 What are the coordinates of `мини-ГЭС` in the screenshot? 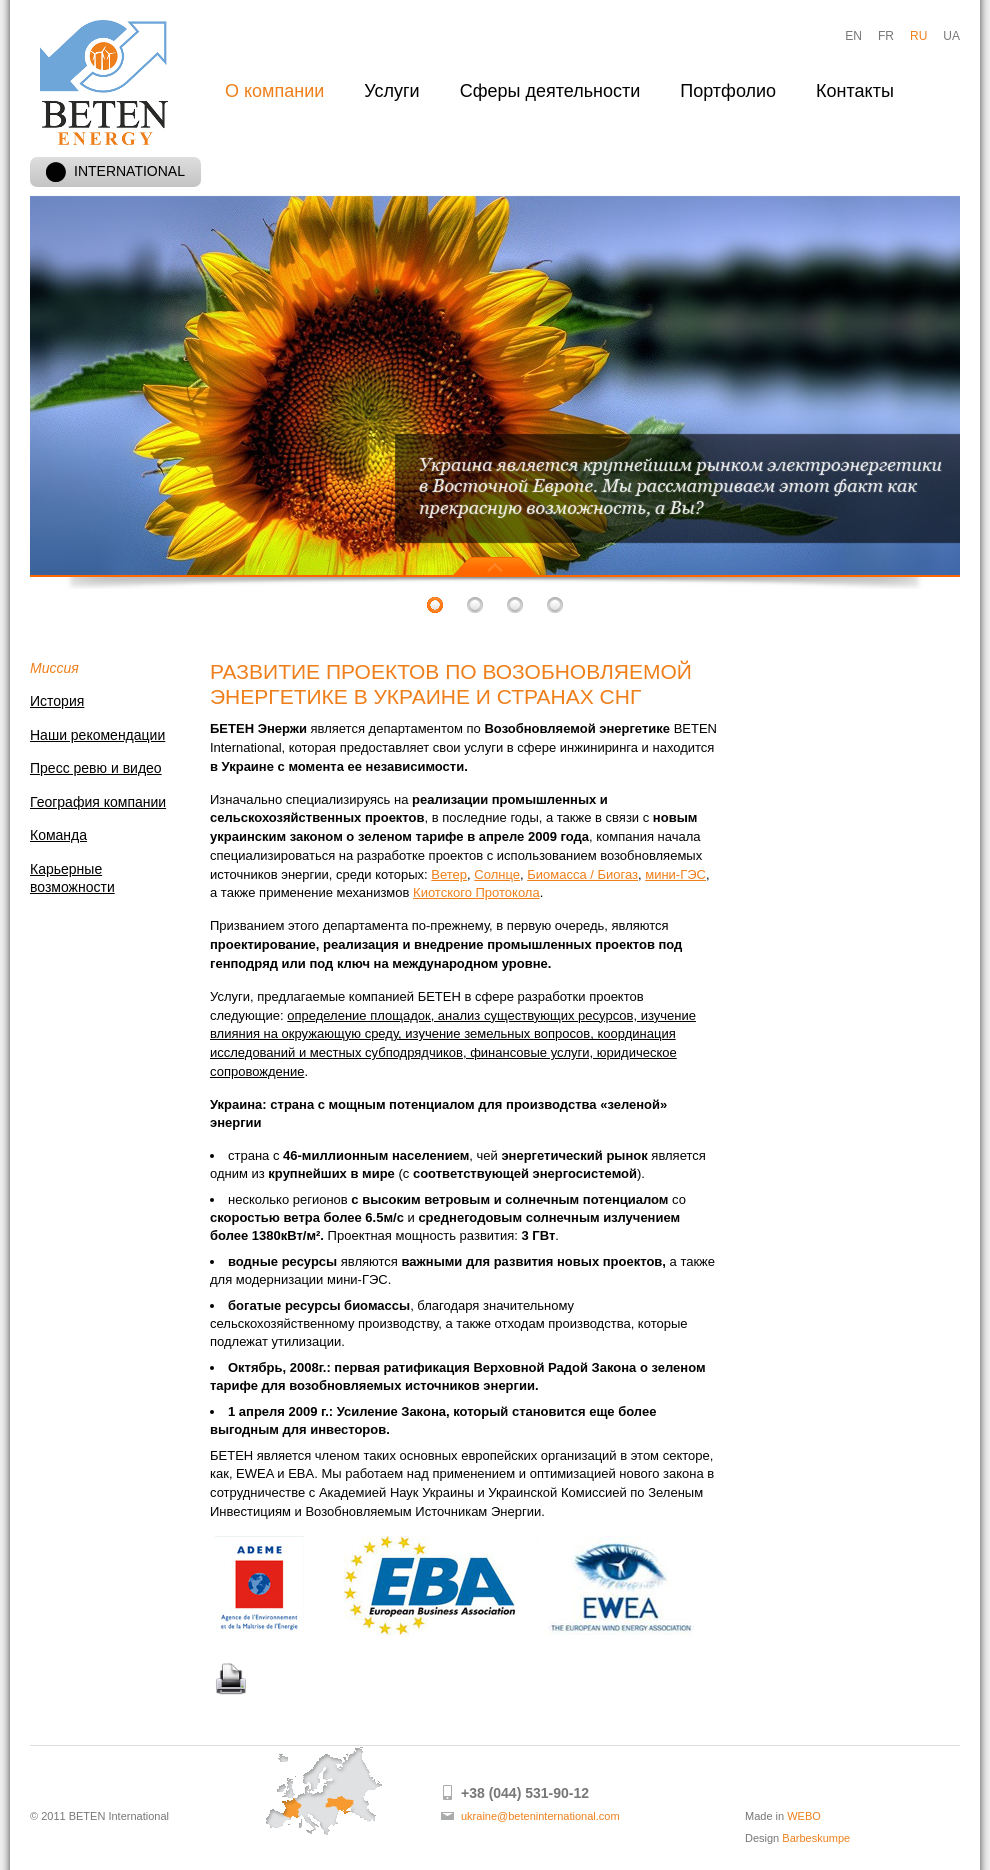 It's located at (675, 874).